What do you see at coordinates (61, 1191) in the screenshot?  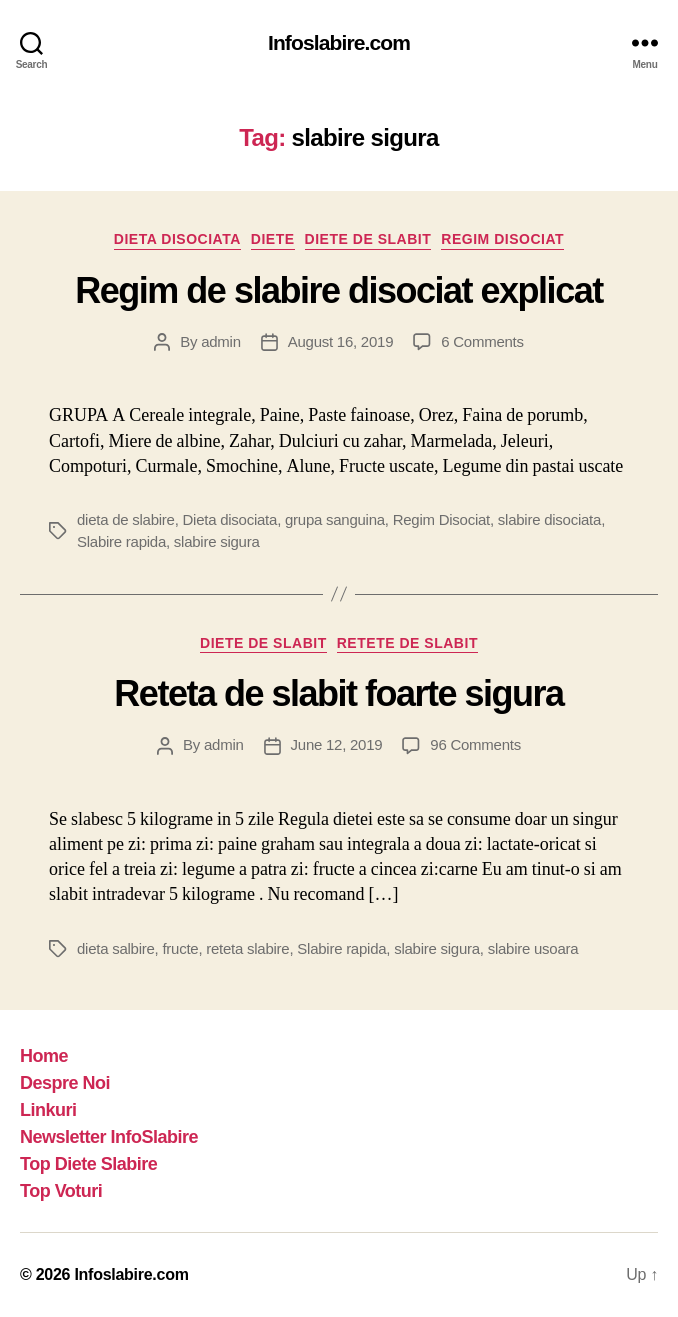 I see `Top Voturi` at bounding box center [61, 1191].